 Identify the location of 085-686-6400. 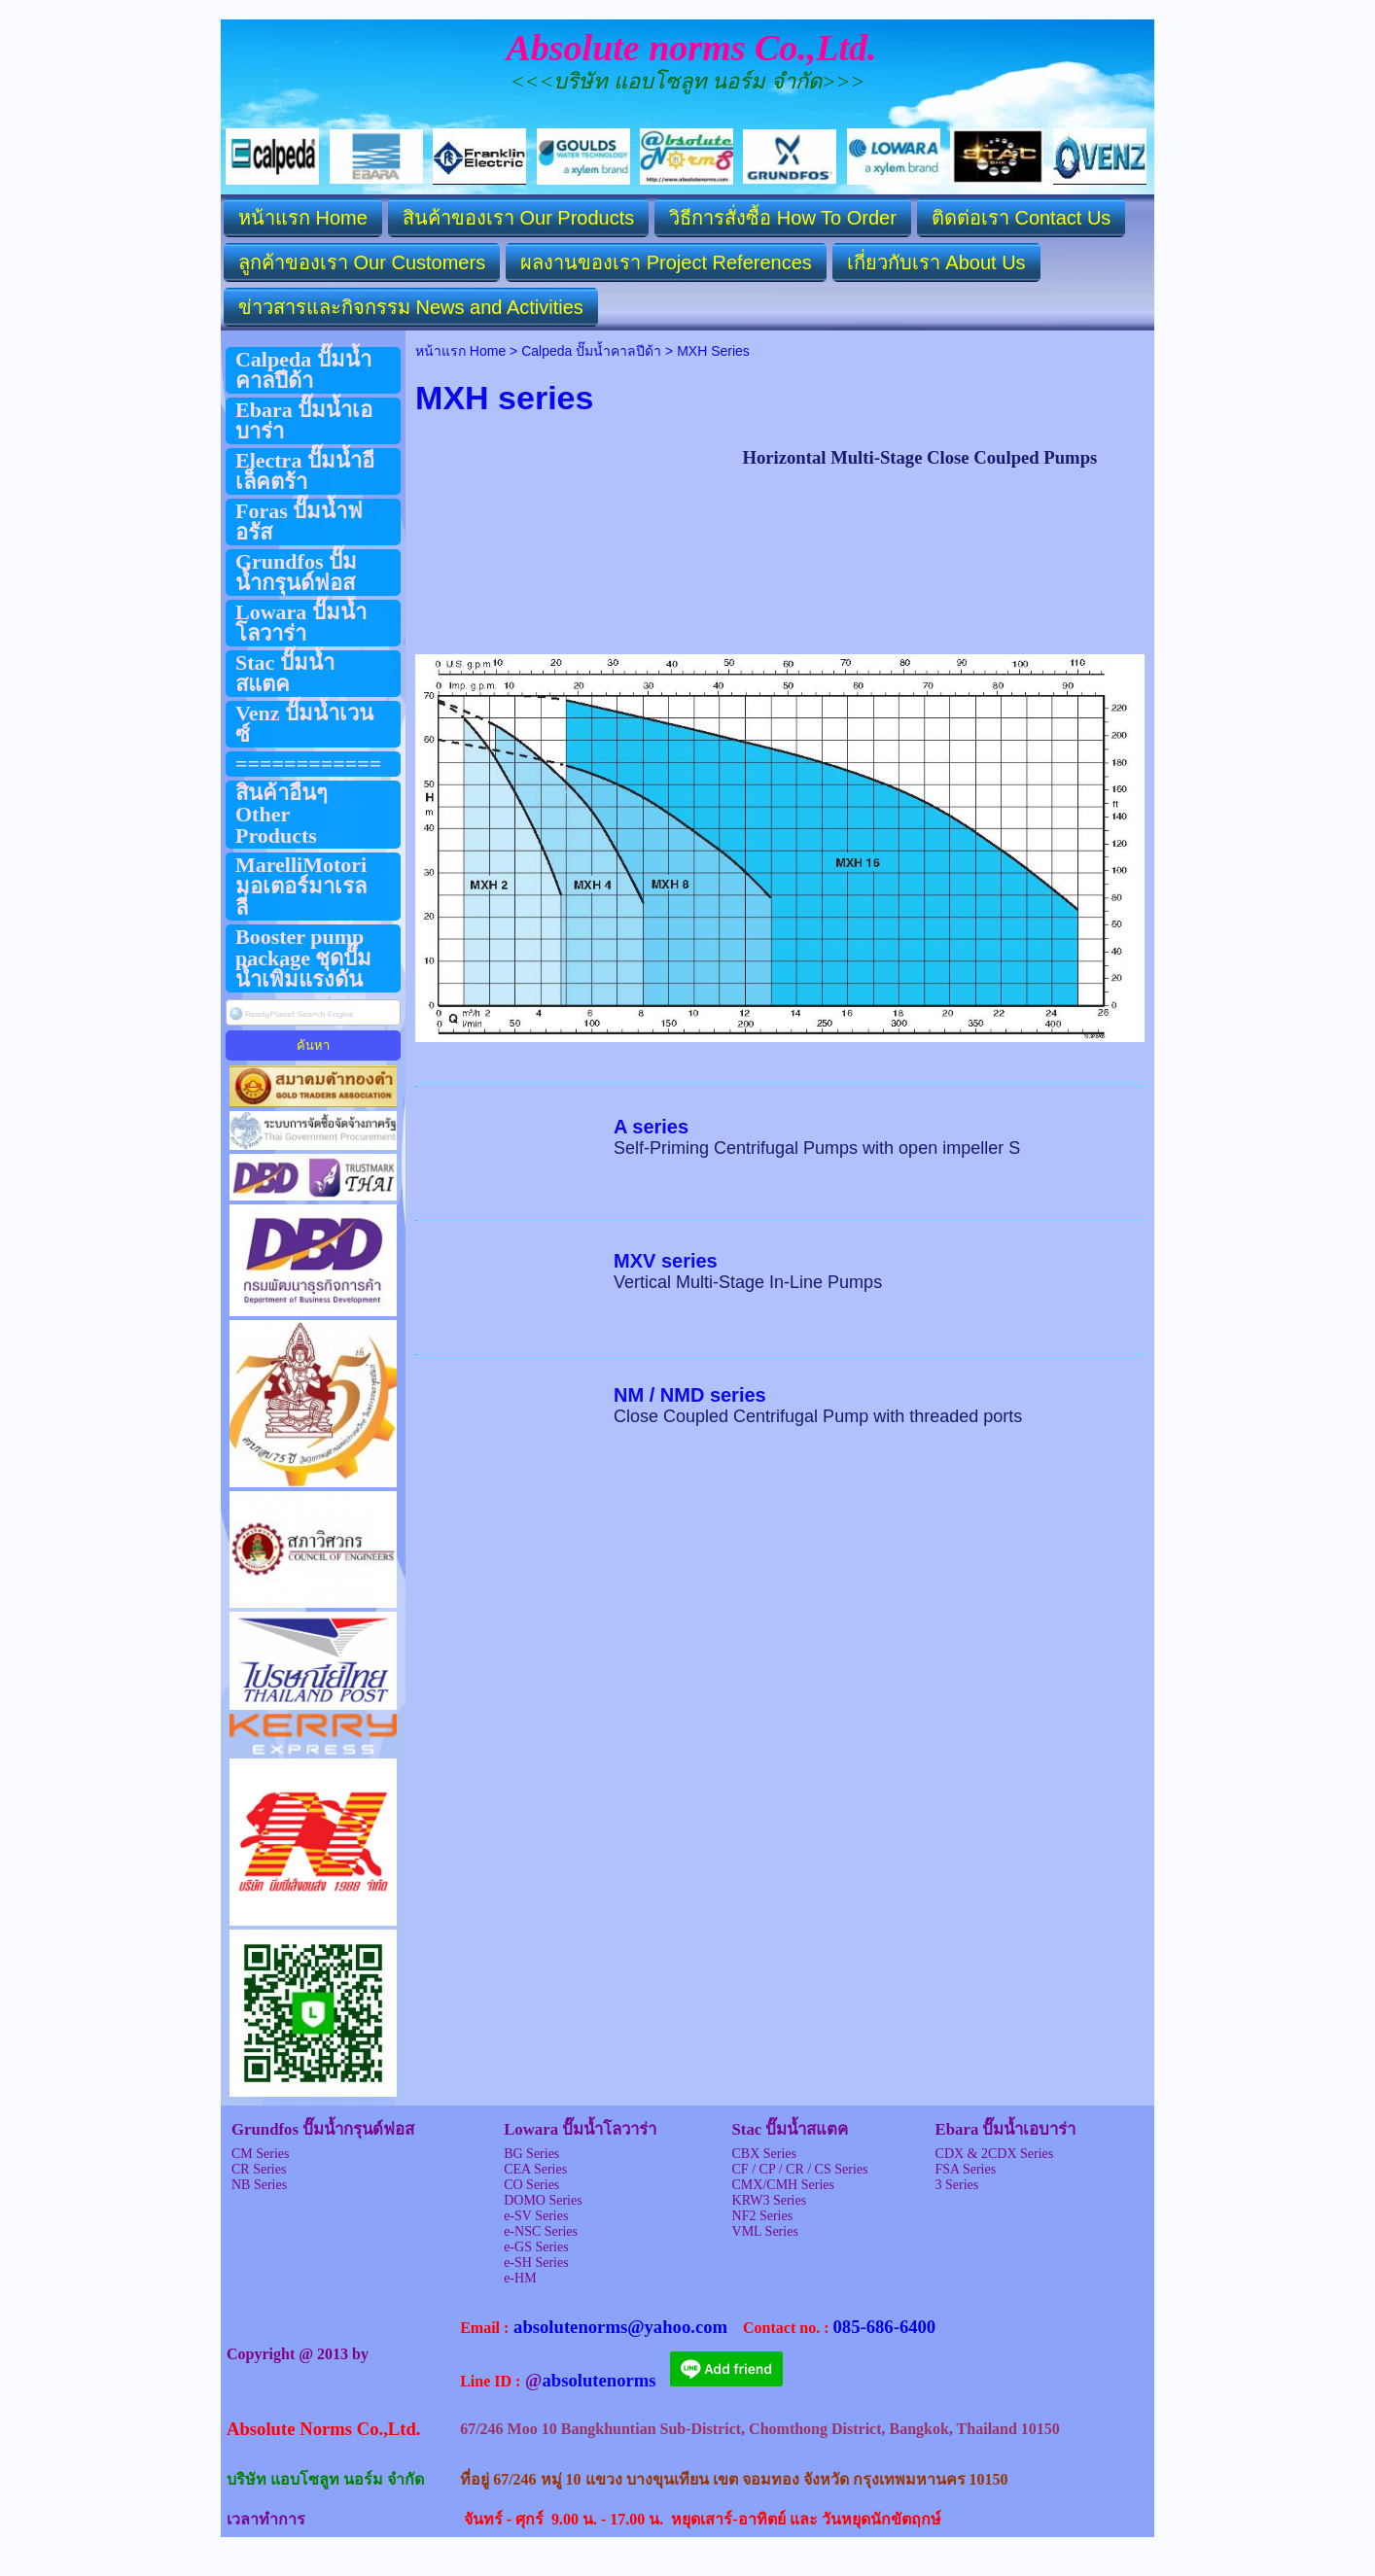
(883, 2326).